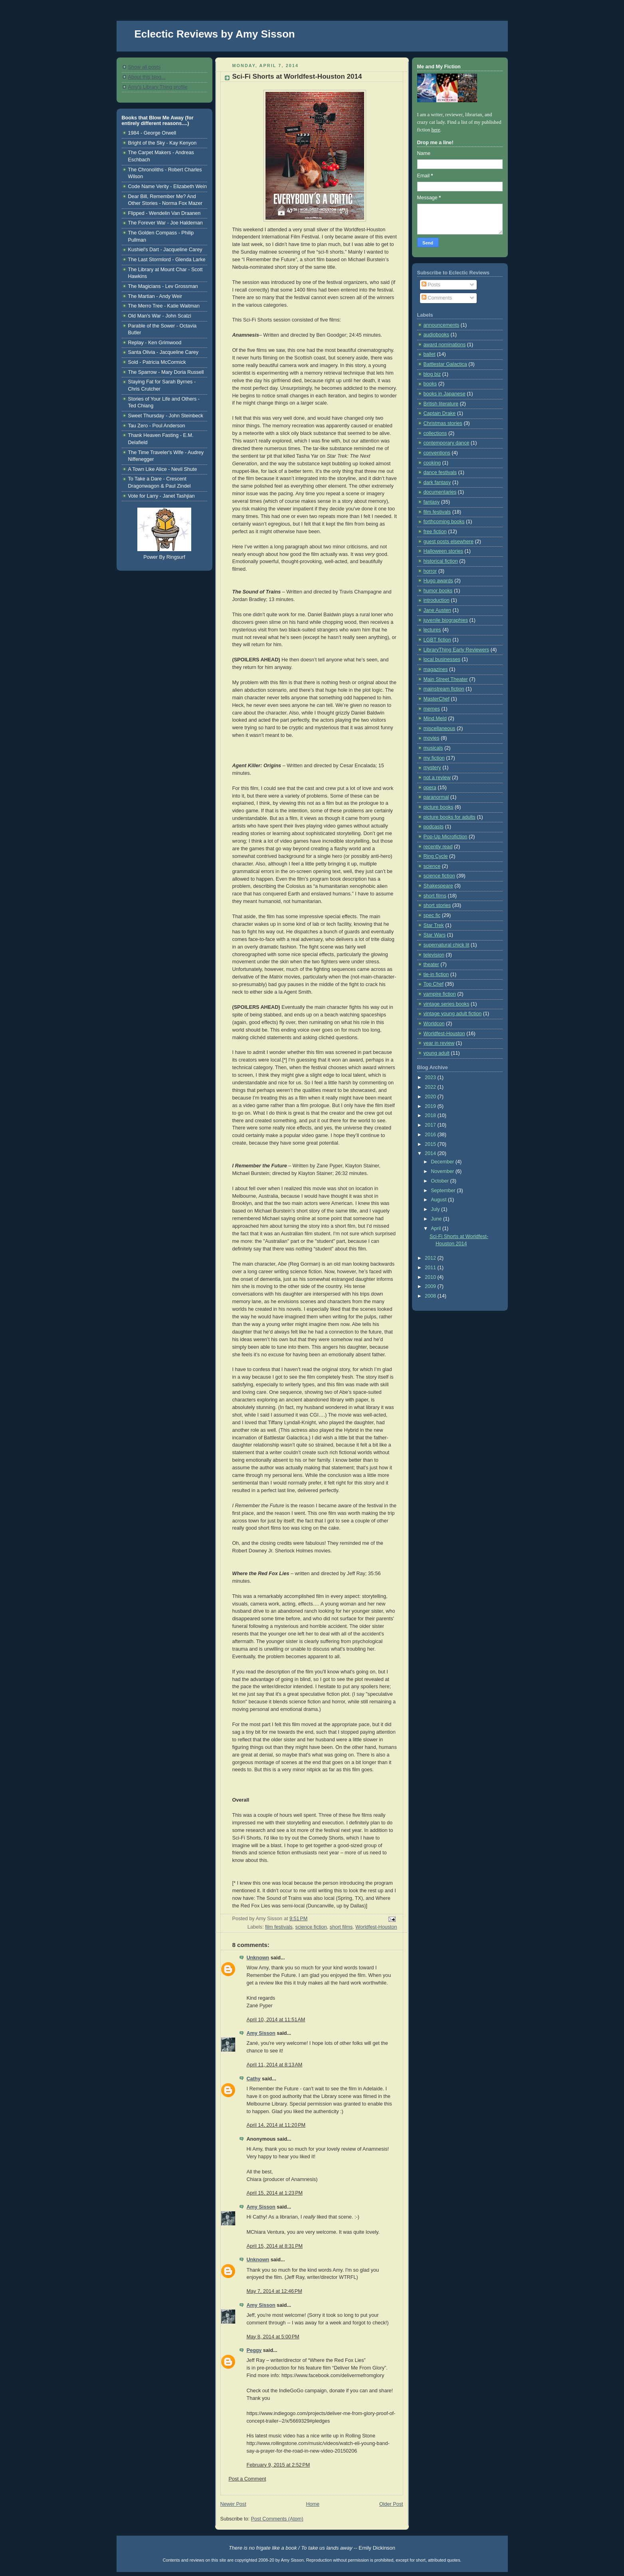 The width and height of the screenshot is (624, 2576). I want to click on dance festivals, so click(440, 472).